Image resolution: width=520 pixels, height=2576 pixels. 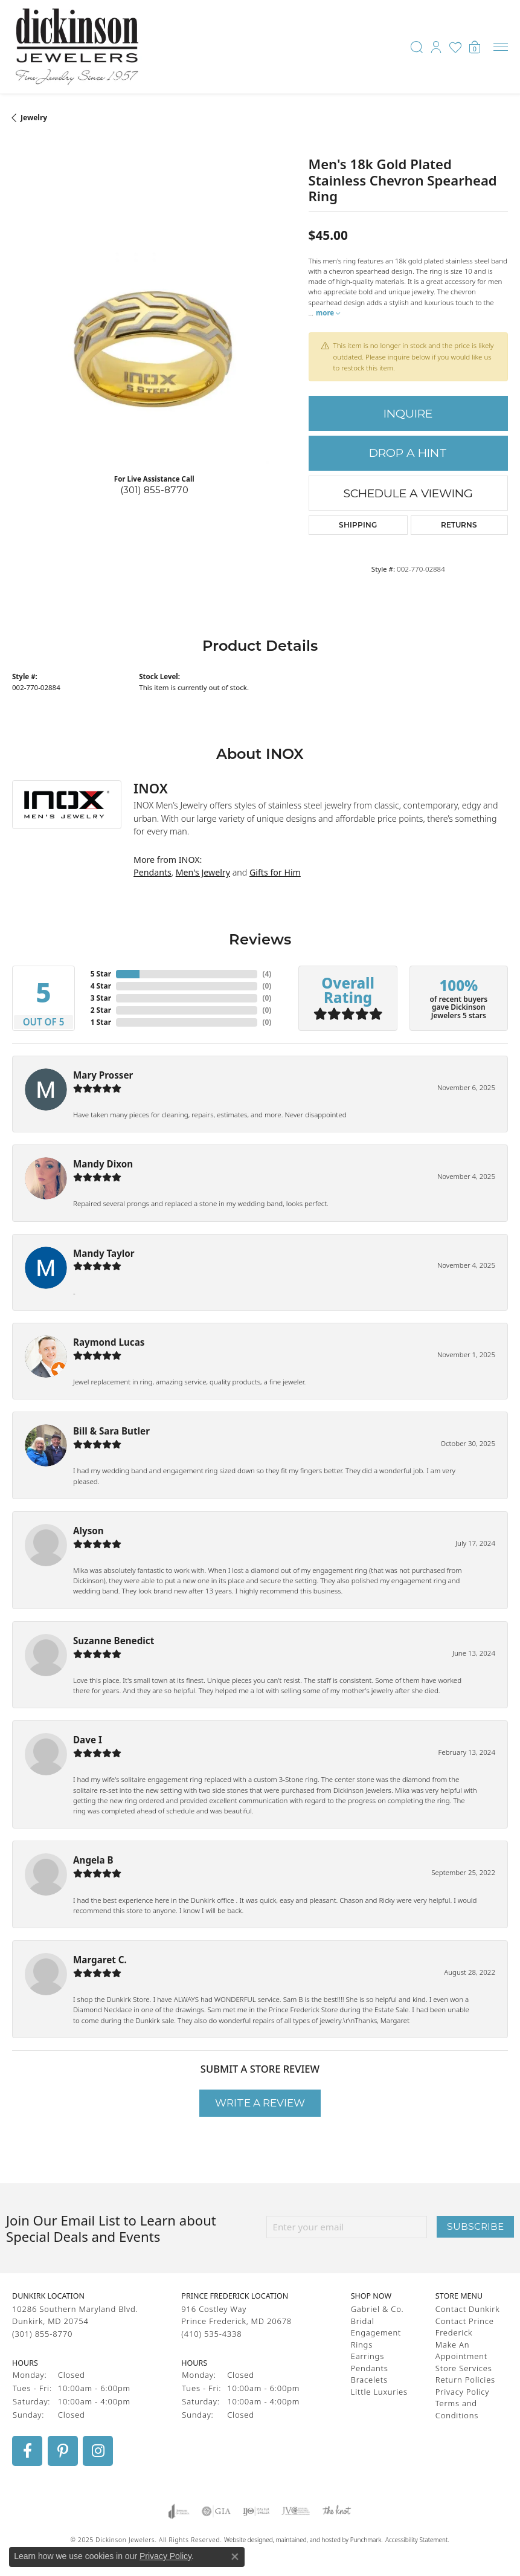 What do you see at coordinates (467, 2308) in the screenshot?
I see `Contact Dunkirk [menuitem]` at bounding box center [467, 2308].